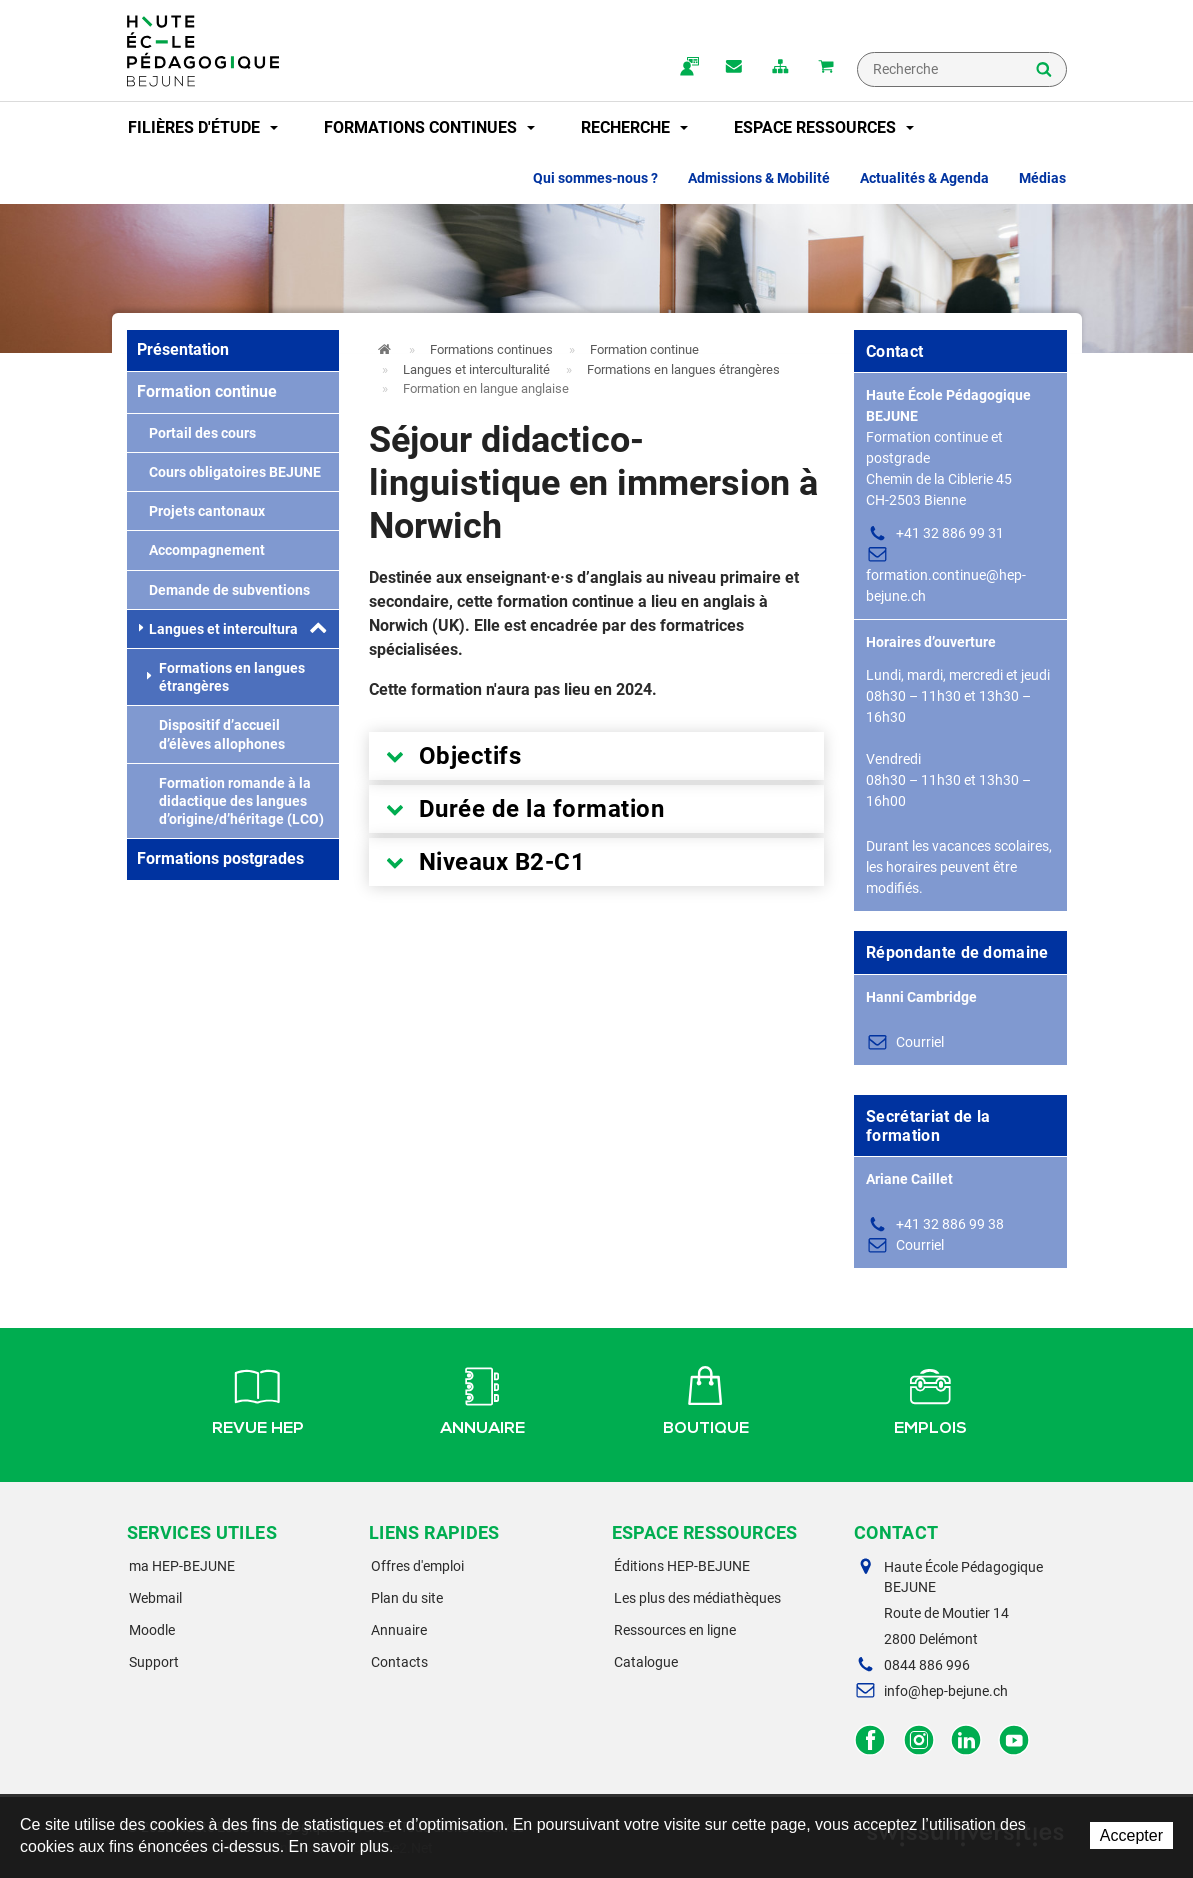 The image size is (1193, 1878). I want to click on Formations postgrades, so click(220, 858).